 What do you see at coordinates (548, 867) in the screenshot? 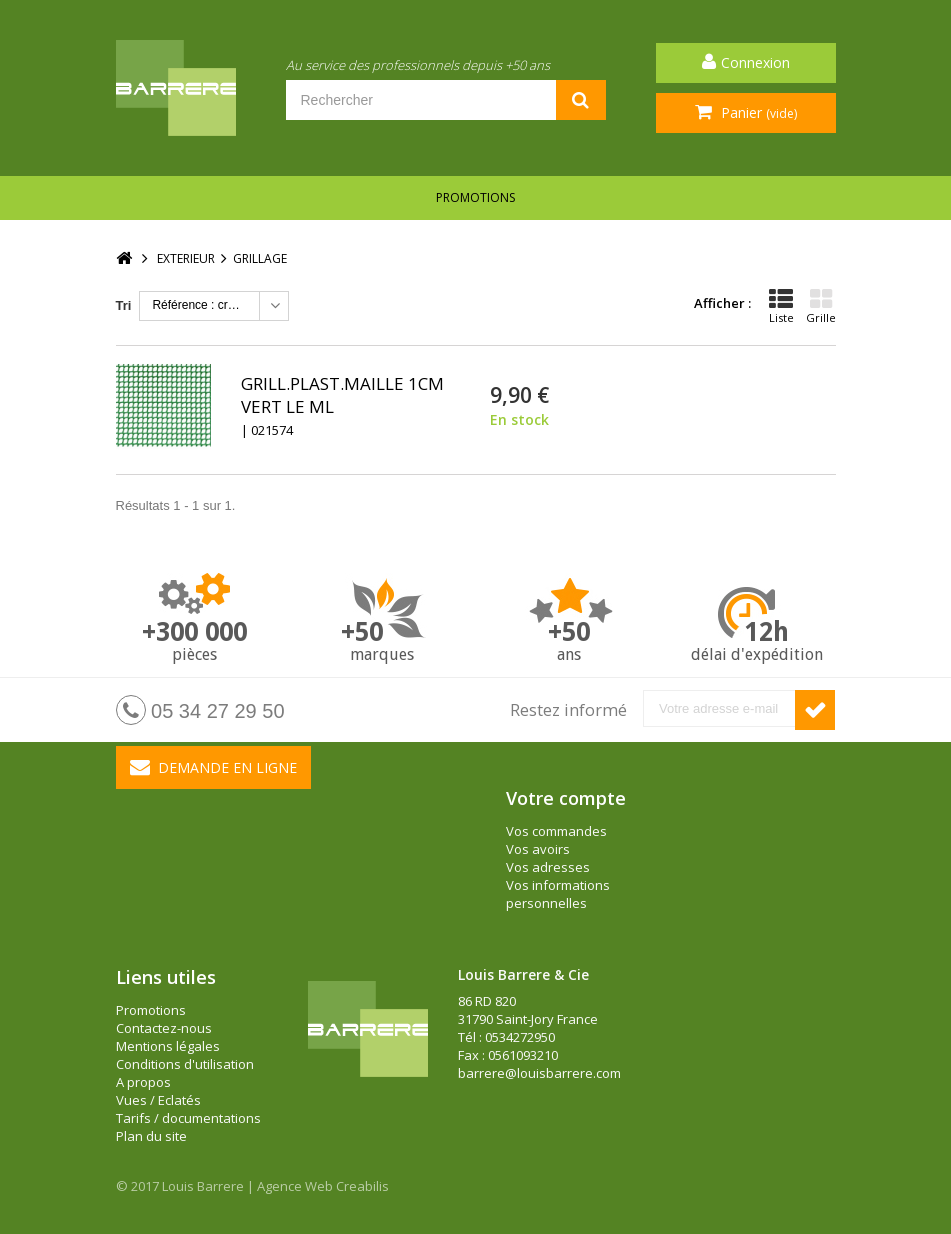
I see `Vos adresses` at bounding box center [548, 867].